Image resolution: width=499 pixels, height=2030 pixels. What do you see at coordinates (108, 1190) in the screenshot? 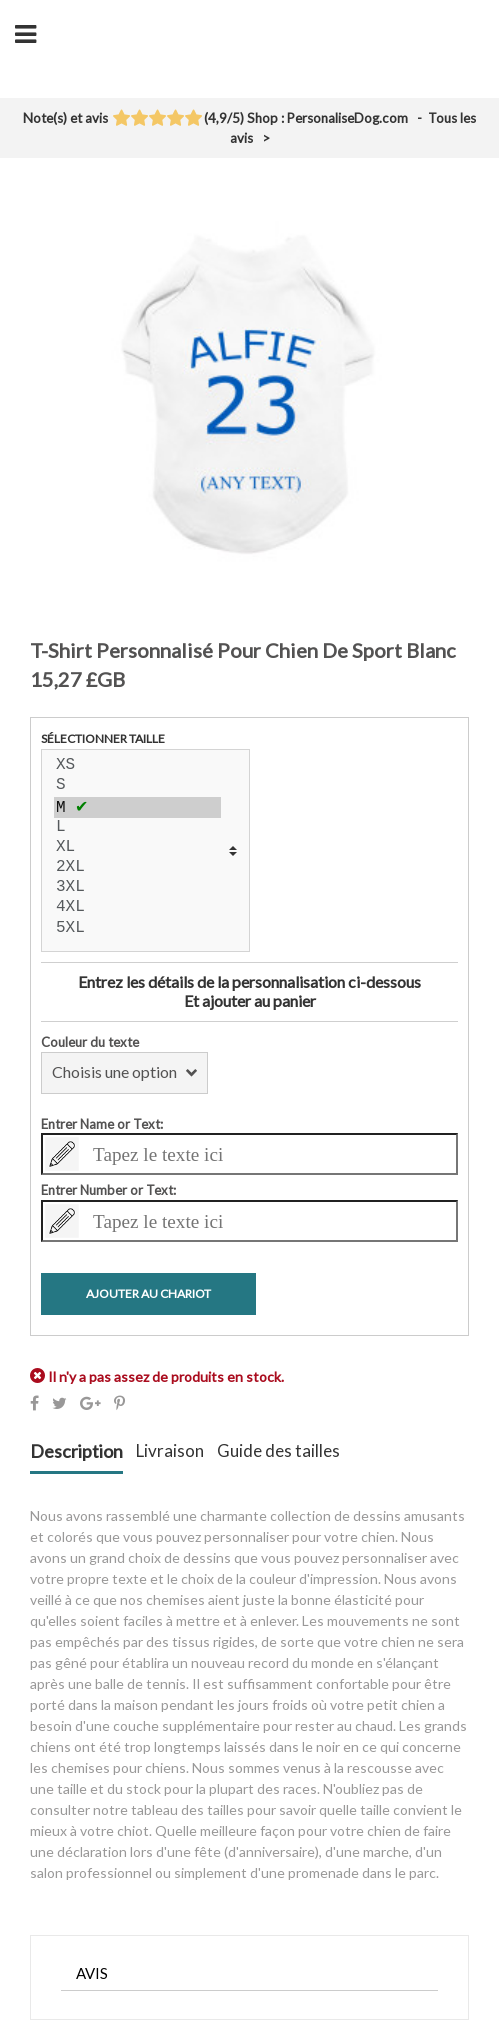
I see `Entrer Number or Text:` at bounding box center [108, 1190].